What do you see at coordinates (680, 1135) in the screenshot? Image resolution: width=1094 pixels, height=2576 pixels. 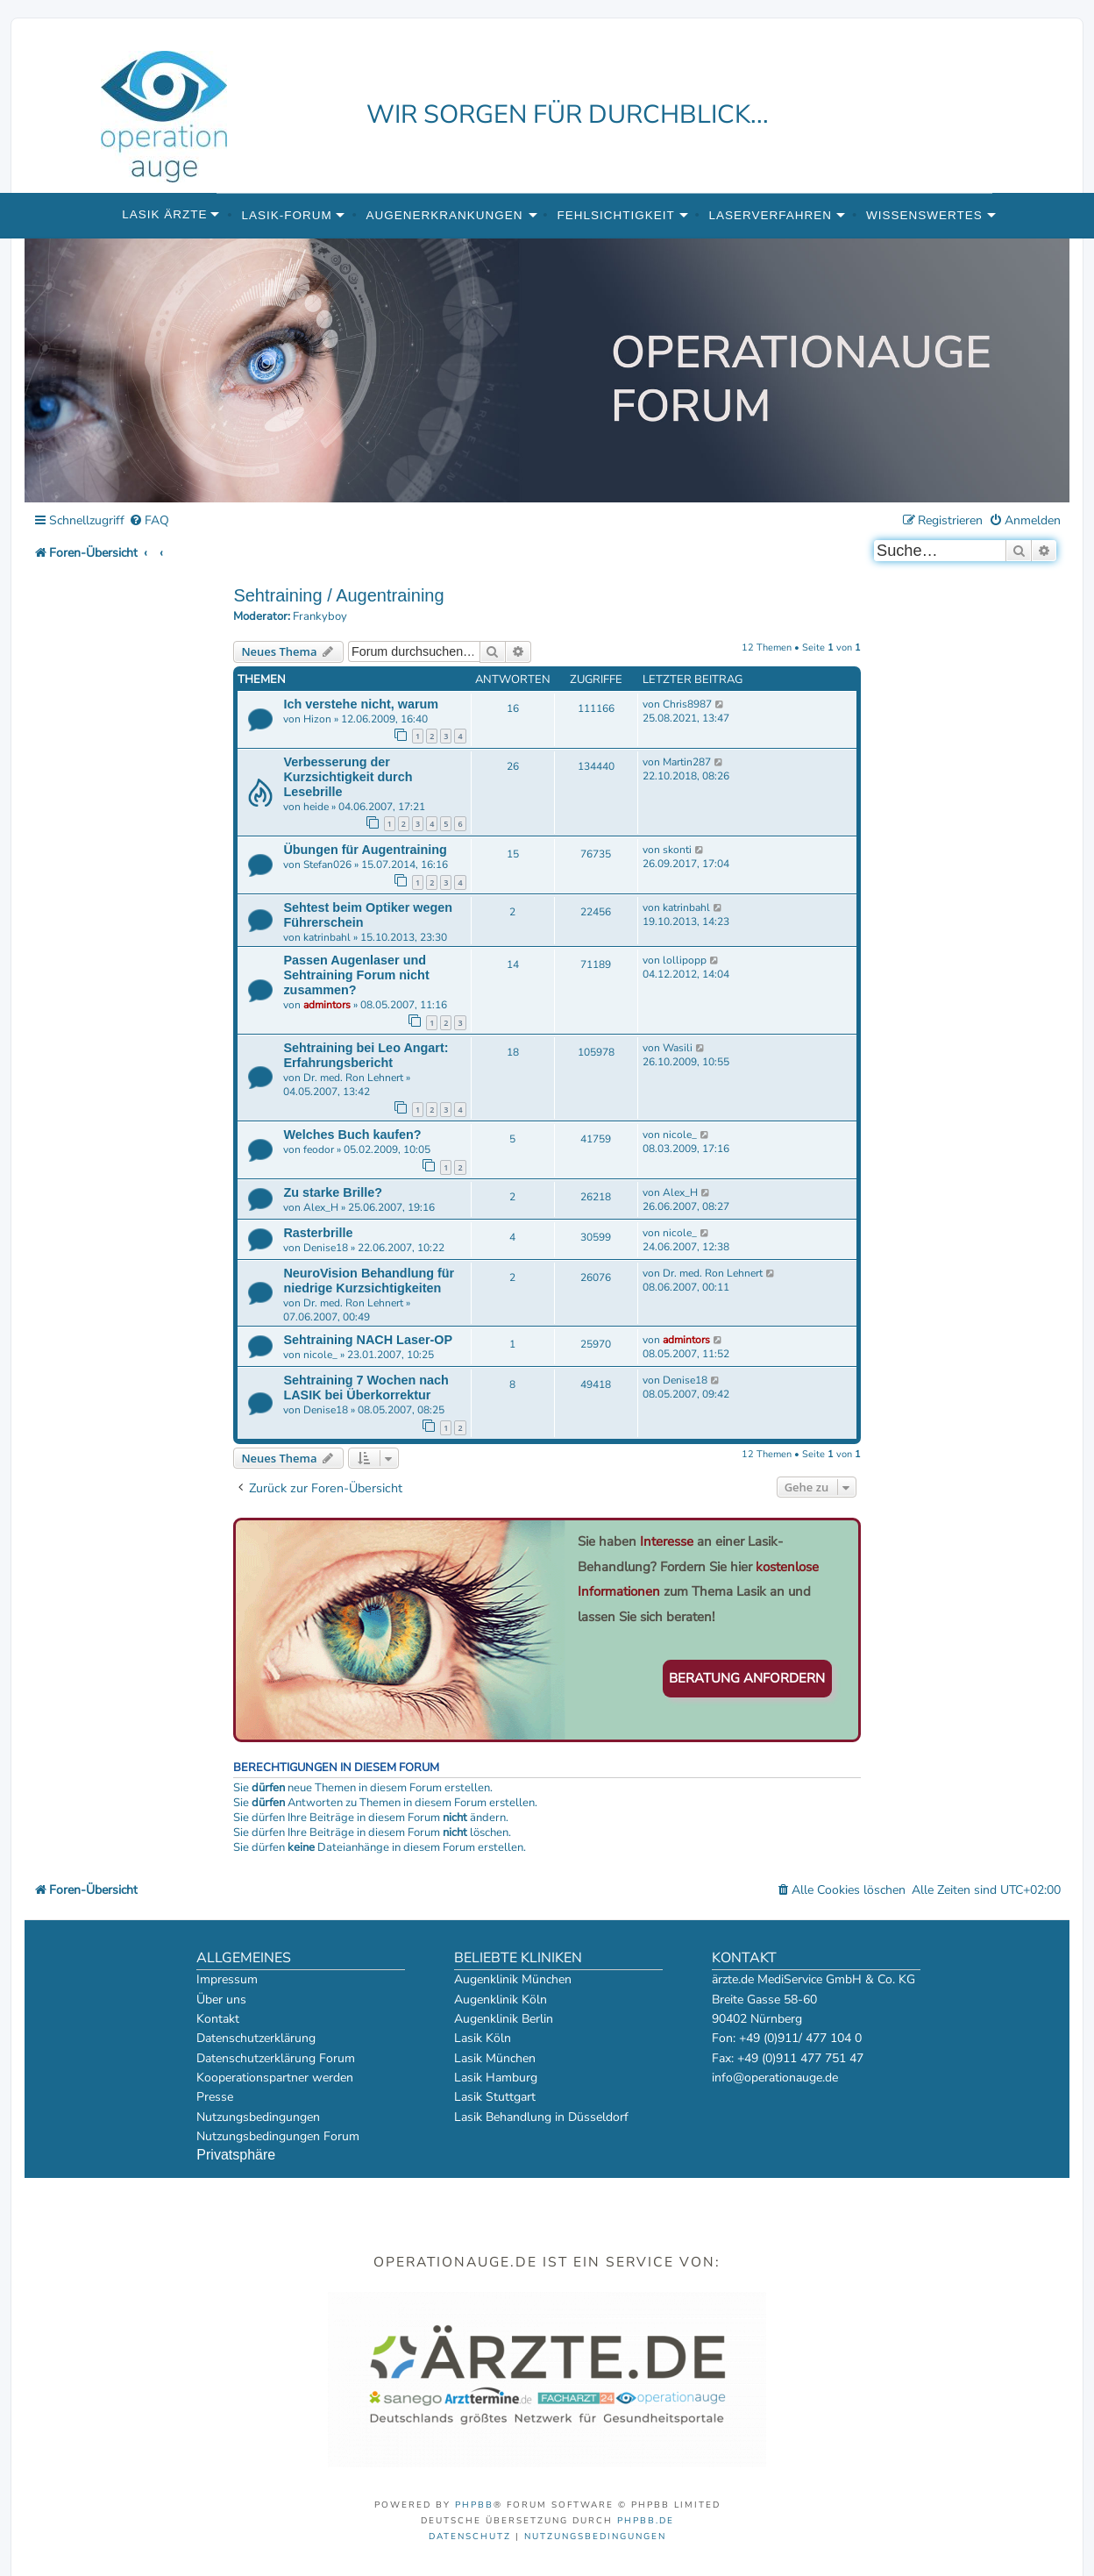 I see `nicole_` at bounding box center [680, 1135].